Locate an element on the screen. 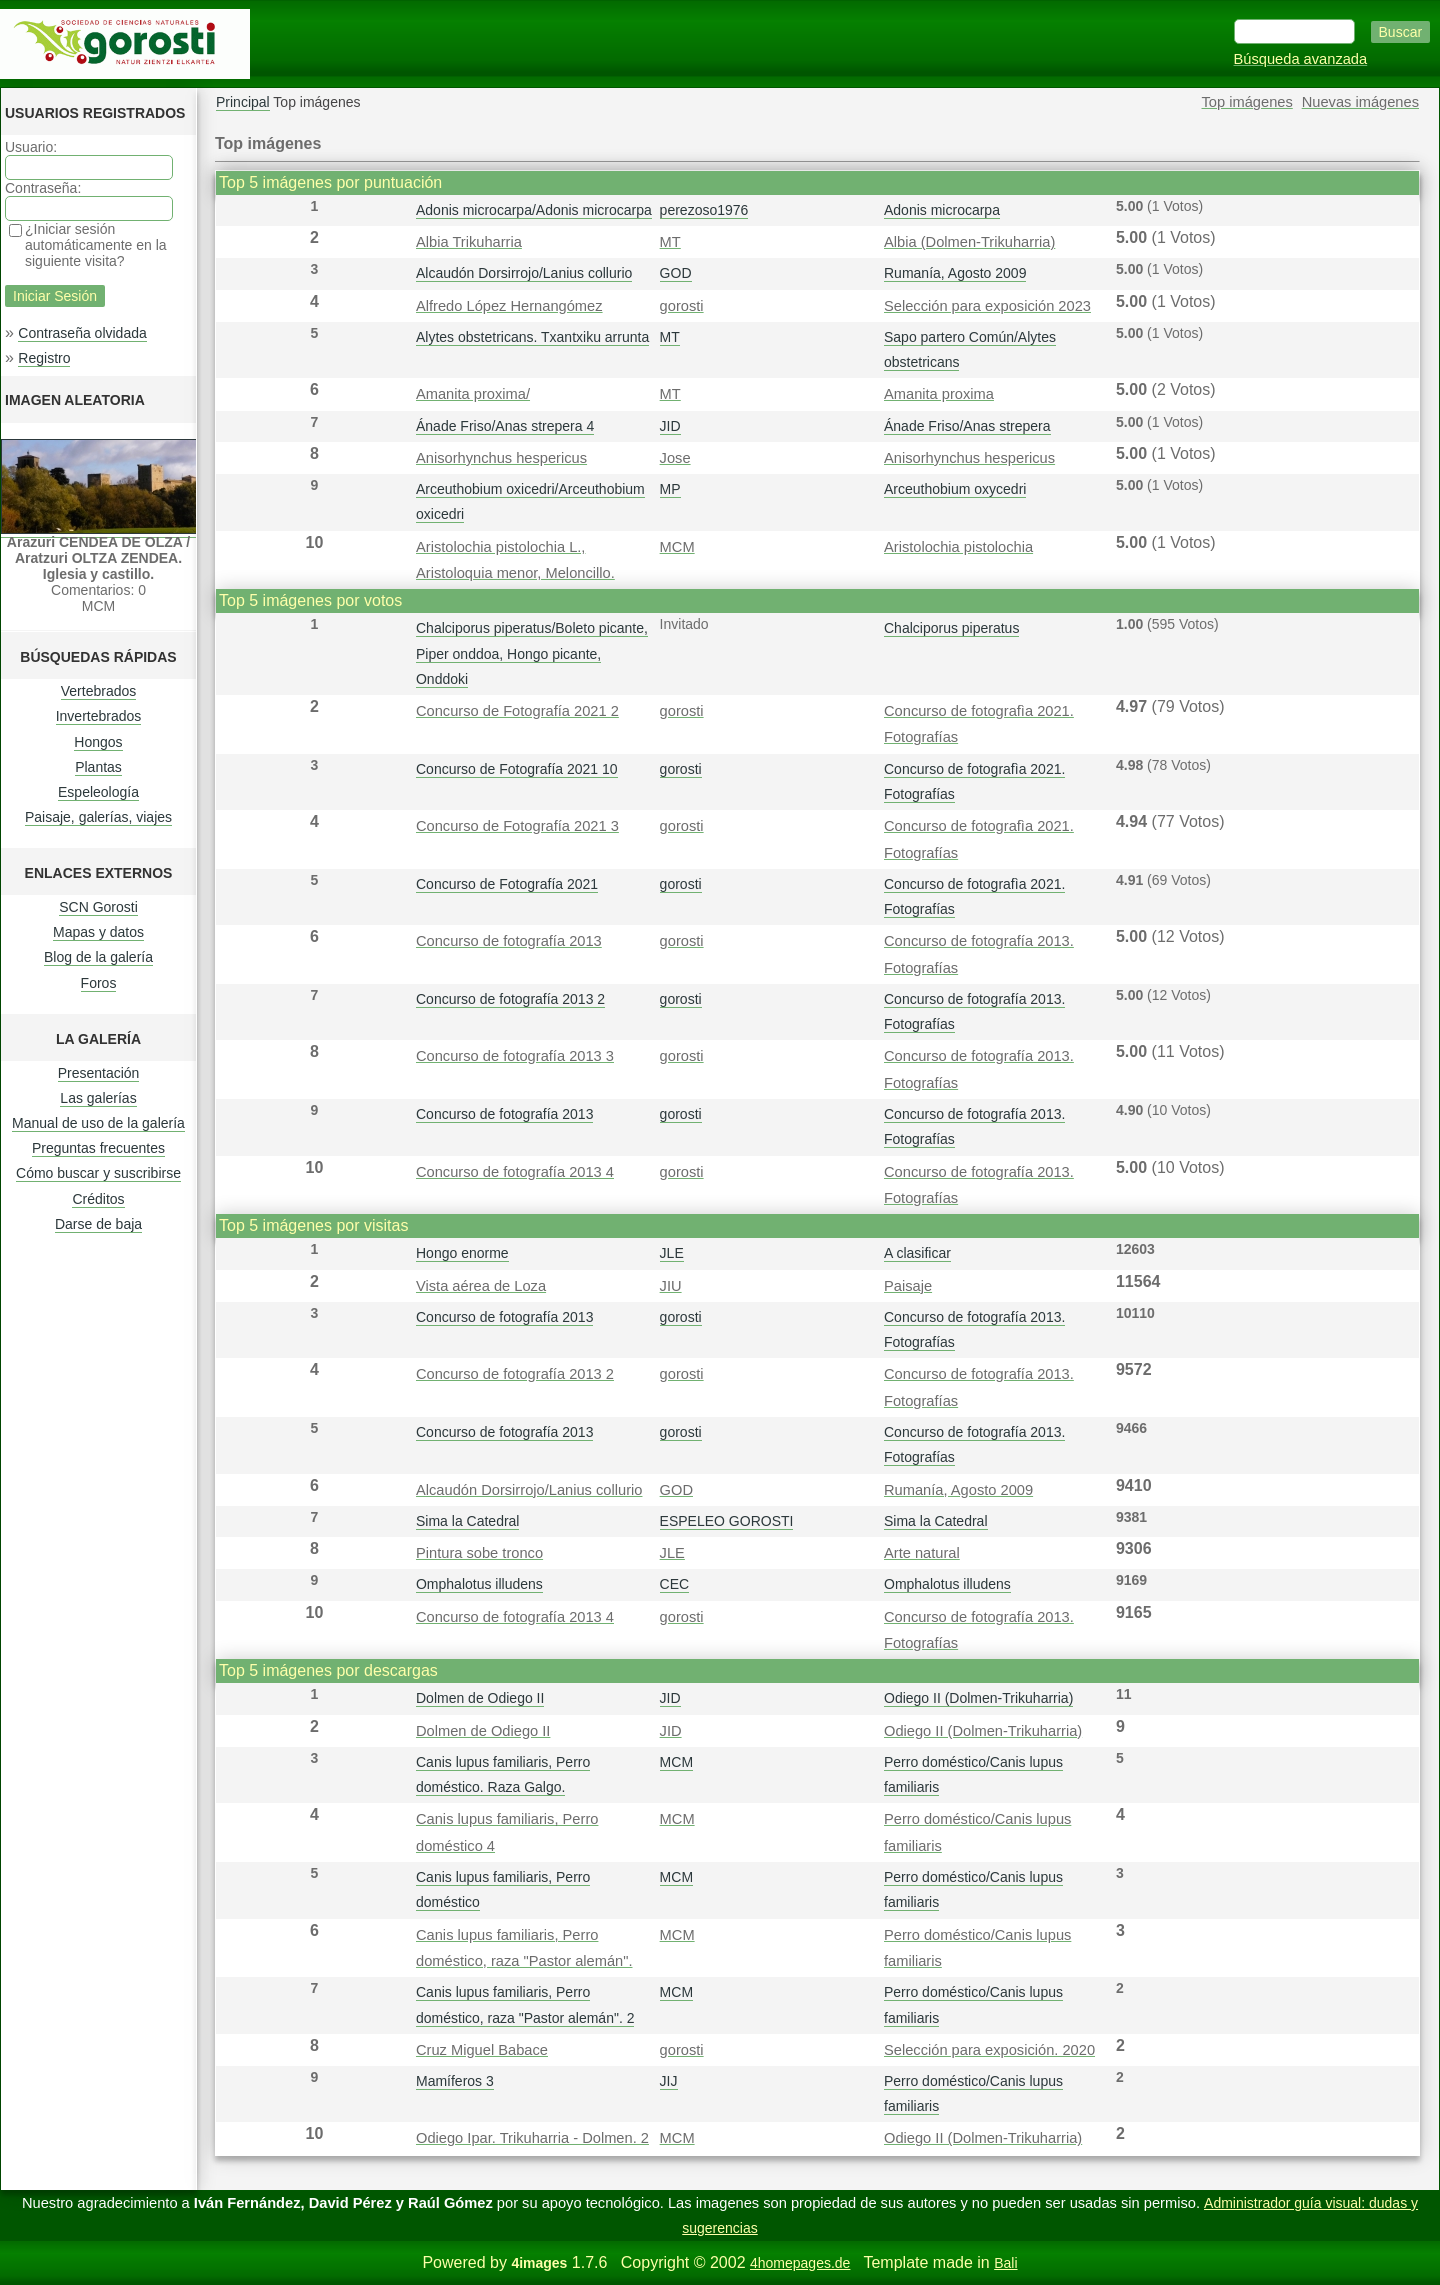  Ánade Friso/Anas strepera is located at coordinates (967, 426).